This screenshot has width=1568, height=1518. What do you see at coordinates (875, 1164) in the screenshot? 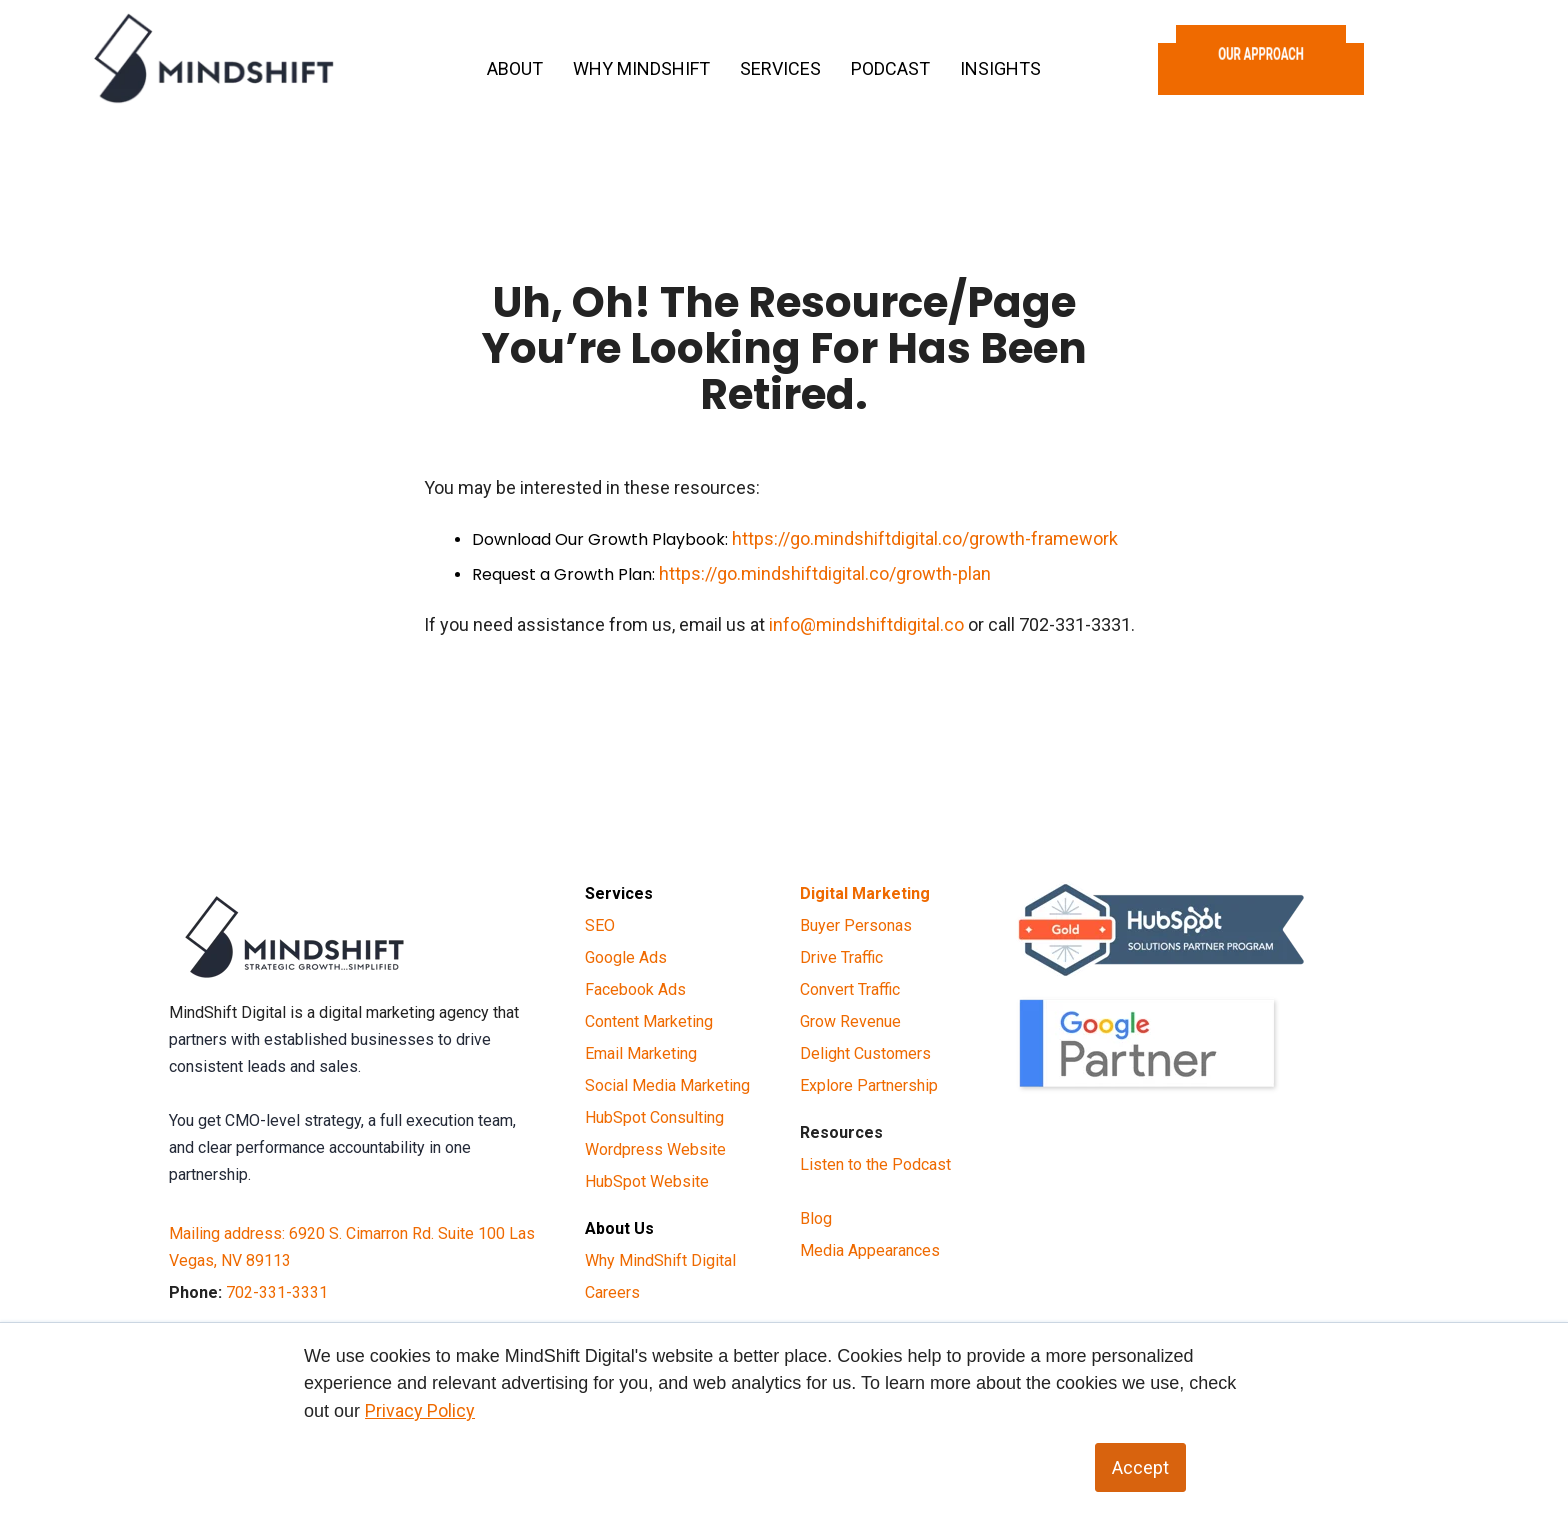
I see `Listen to the Podcast` at bounding box center [875, 1164].